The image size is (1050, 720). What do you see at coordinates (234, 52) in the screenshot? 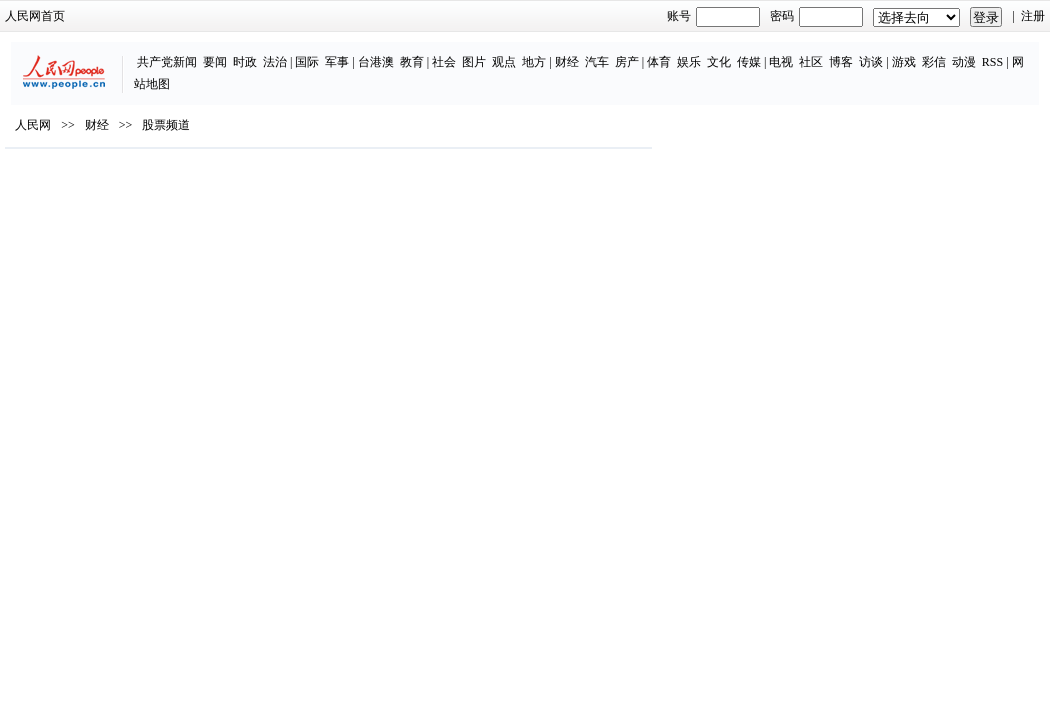
I see `国际` at bounding box center [234, 52].